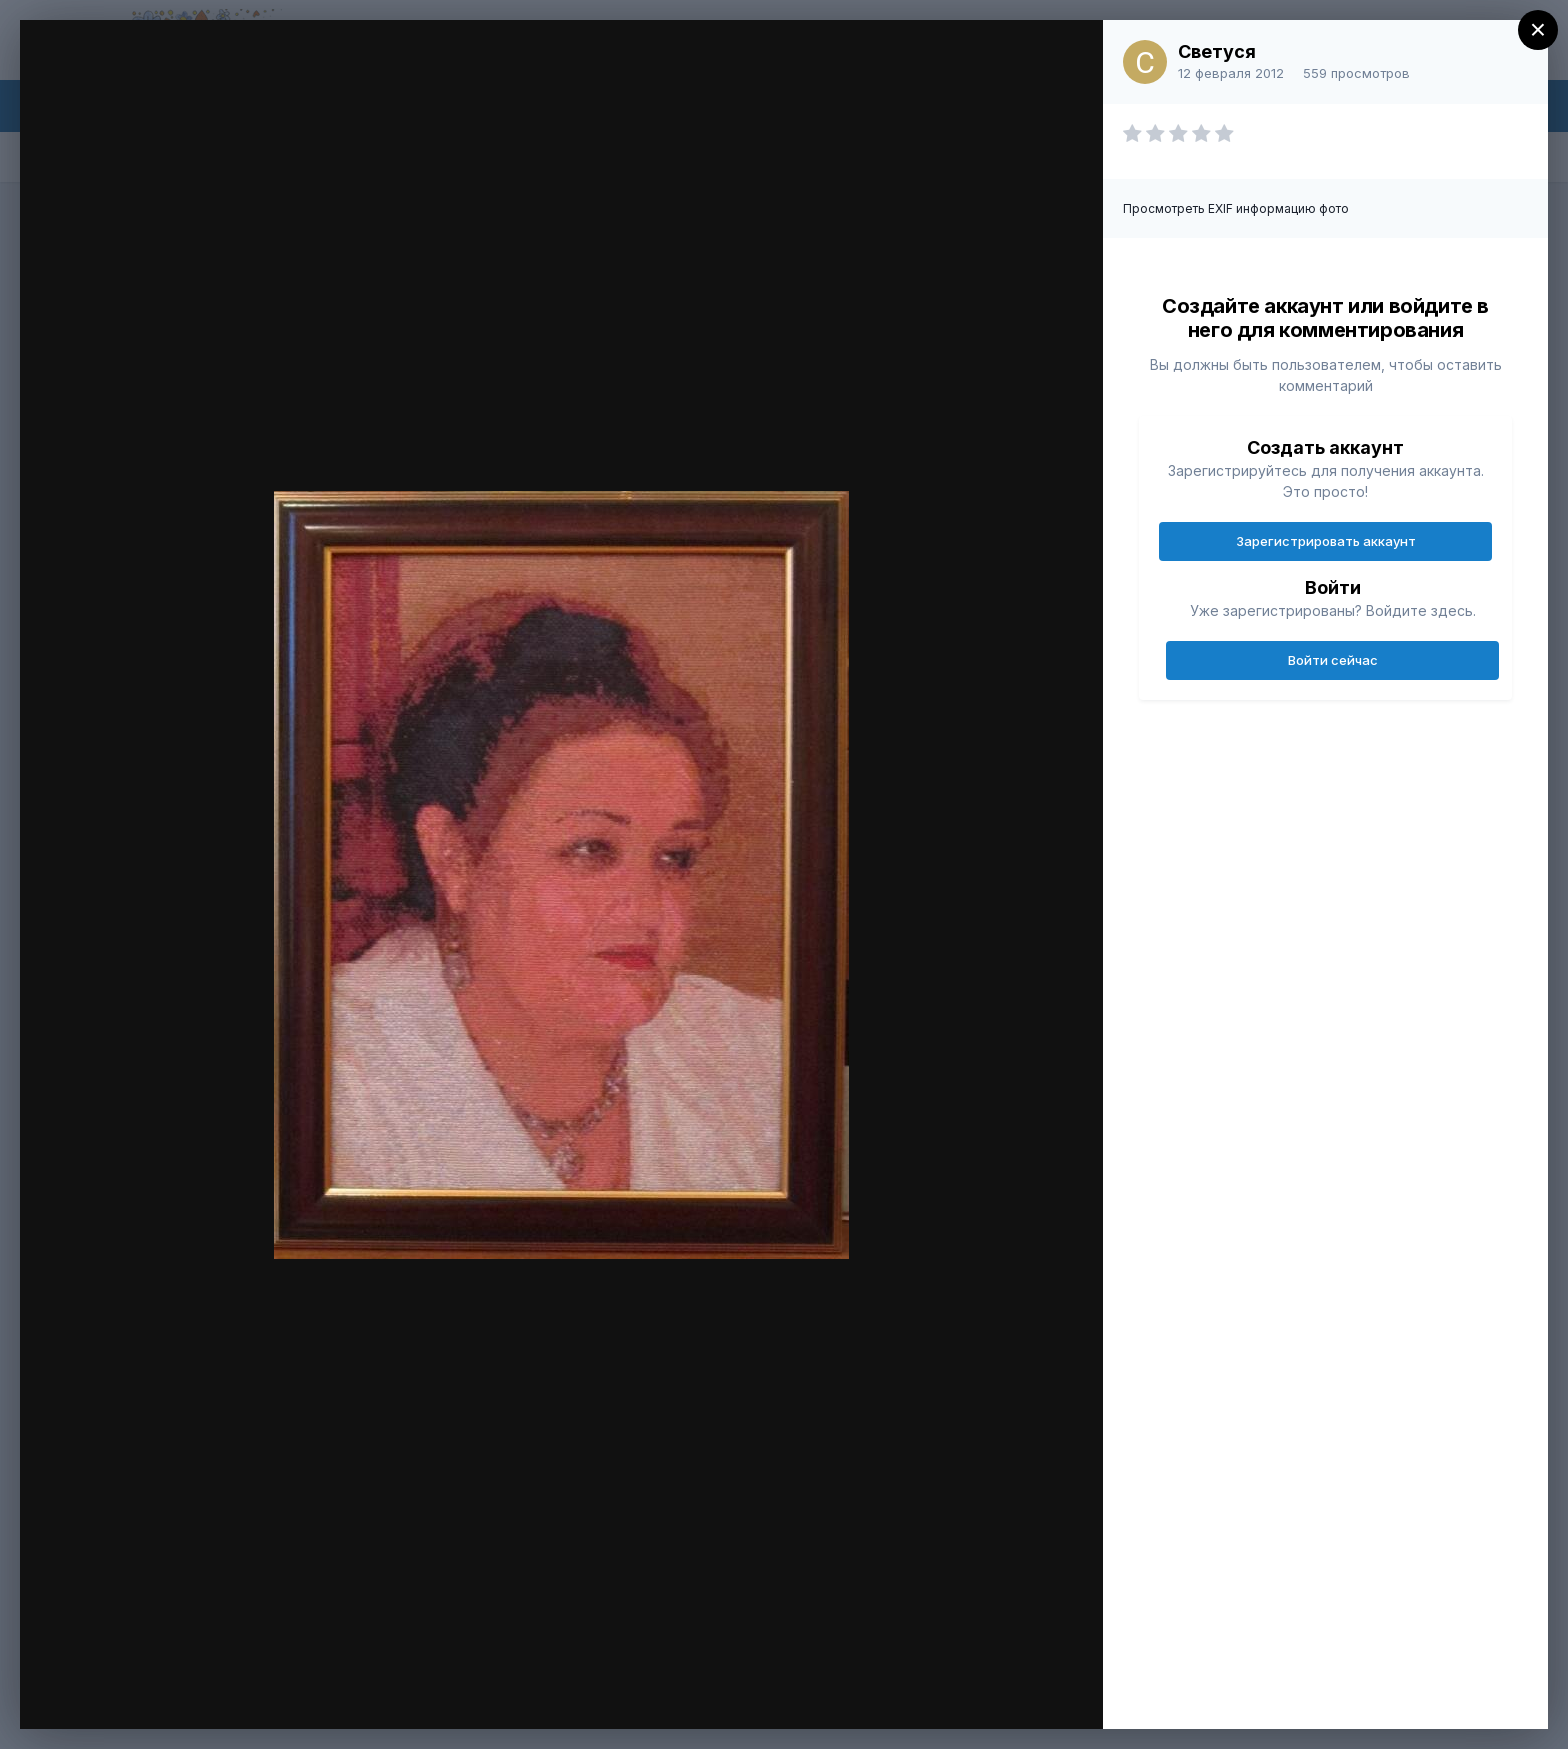 The width and height of the screenshot is (1568, 1749). What do you see at coordinates (1236, 208) in the screenshot?
I see `Просмотреть EXIF информацию фото` at bounding box center [1236, 208].